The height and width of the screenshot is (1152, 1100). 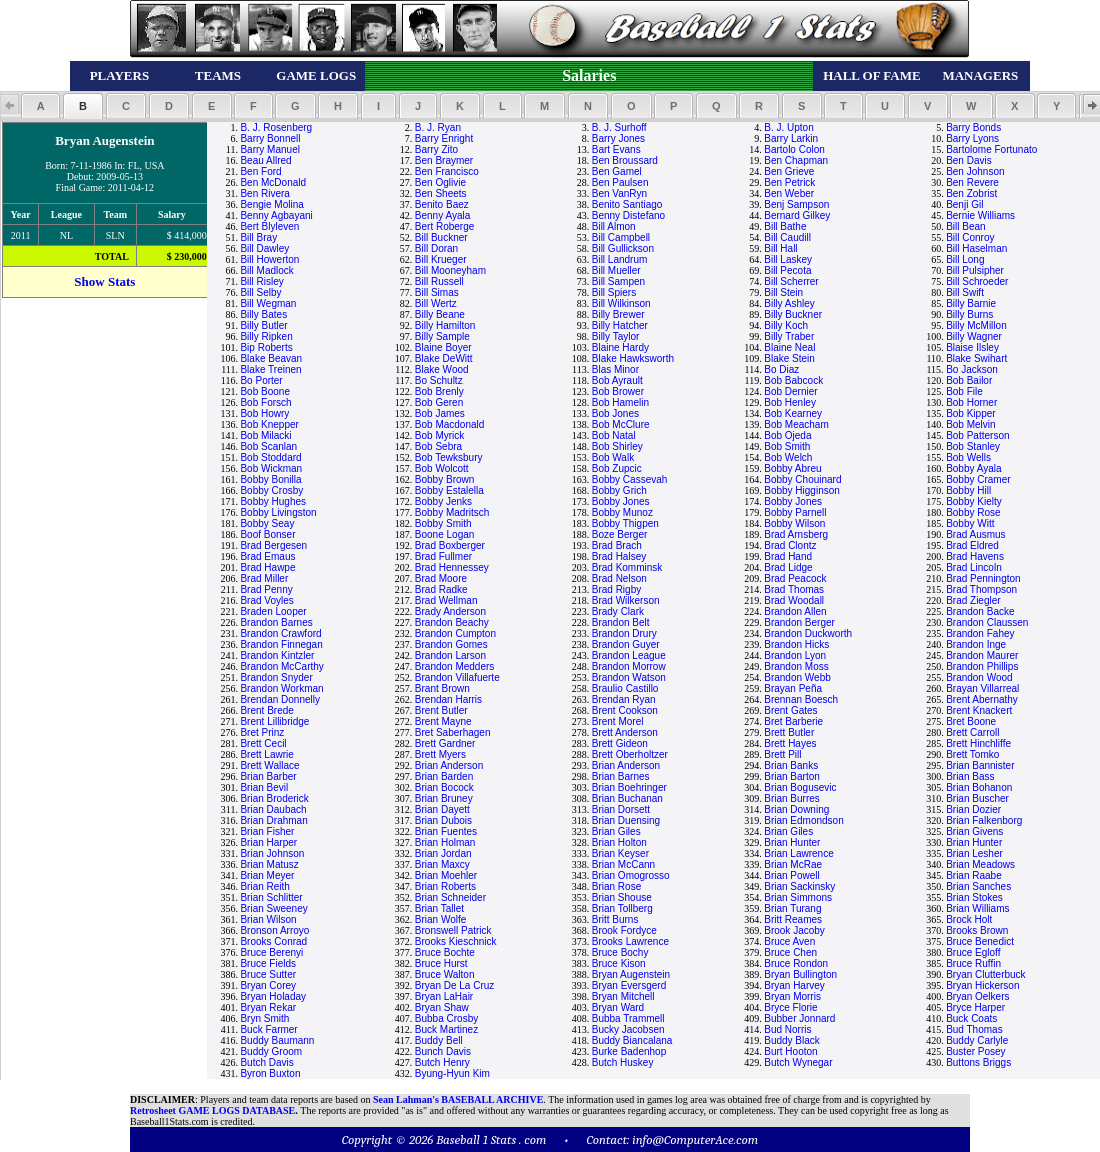 What do you see at coordinates (793, 380) in the screenshot?
I see `Bob Babcock` at bounding box center [793, 380].